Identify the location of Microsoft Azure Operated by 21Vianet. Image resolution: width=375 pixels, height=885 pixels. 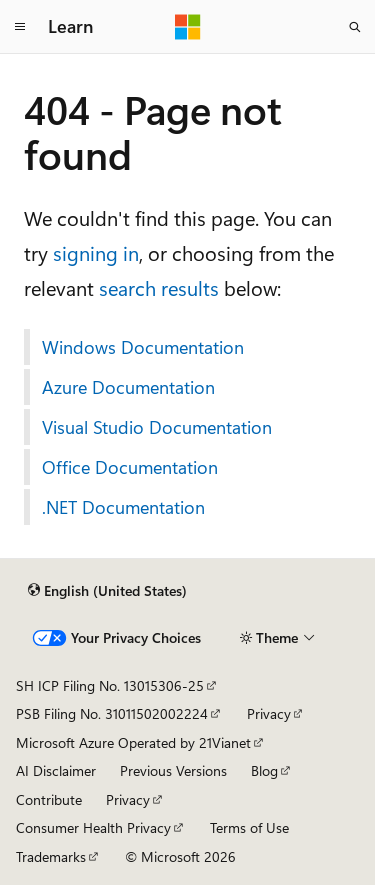
(133, 742).